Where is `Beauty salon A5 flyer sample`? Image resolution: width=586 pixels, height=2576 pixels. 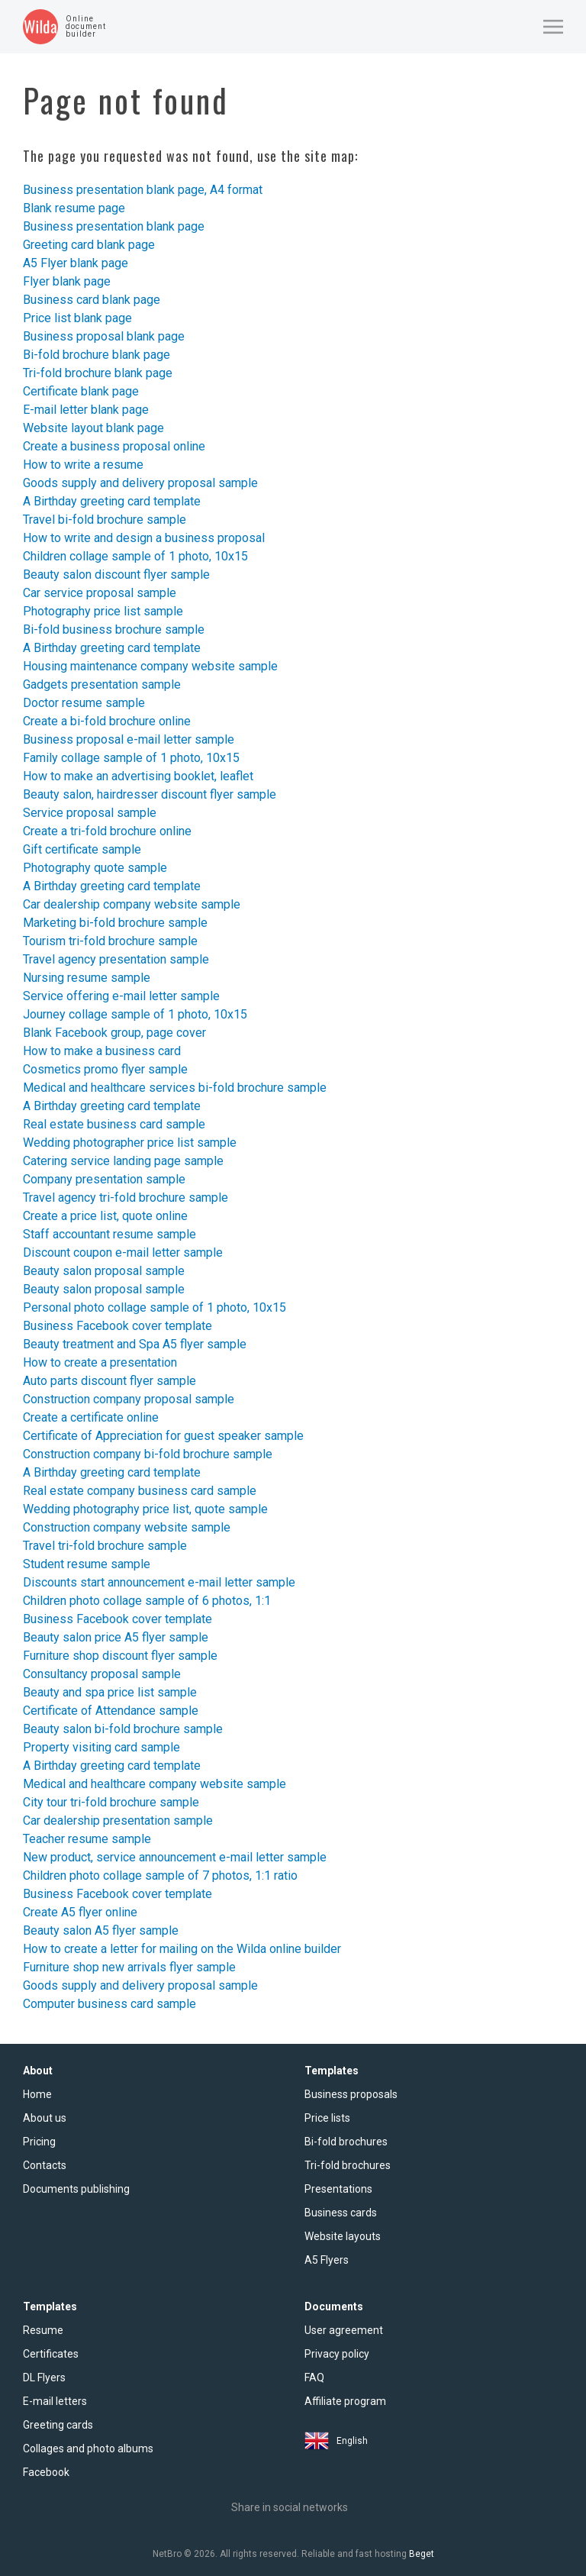 Beauty salon A5 flyer sample is located at coordinates (101, 1930).